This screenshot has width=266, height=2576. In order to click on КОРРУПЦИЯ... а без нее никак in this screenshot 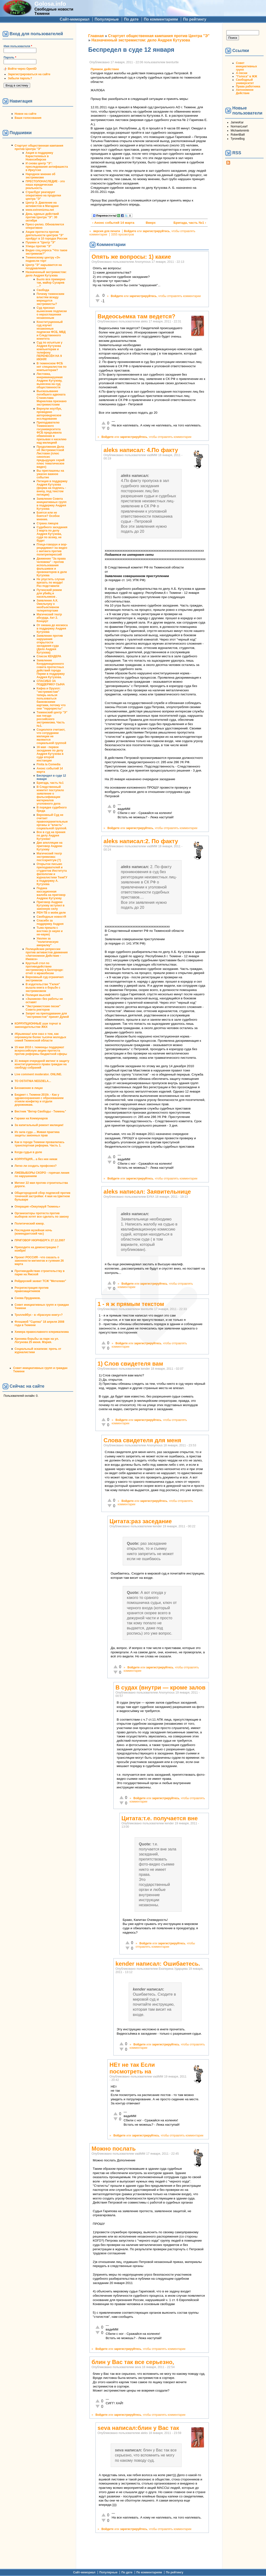, I will do `click(36, 1159)`.